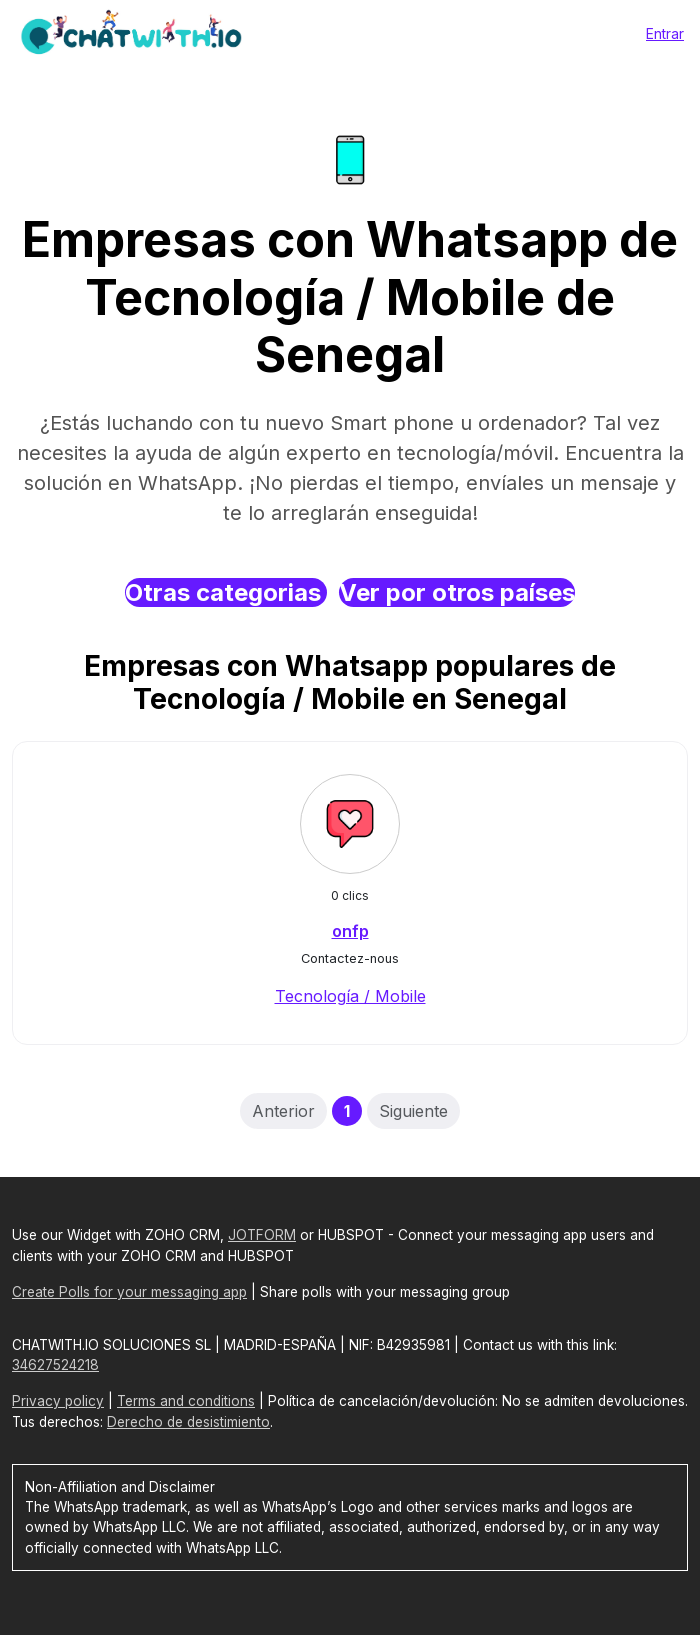 Image resolution: width=700 pixels, height=1635 pixels. Describe the element at coordinates (350, 996) in the screenshot. I see `Tecnología / Mobile` at that location.